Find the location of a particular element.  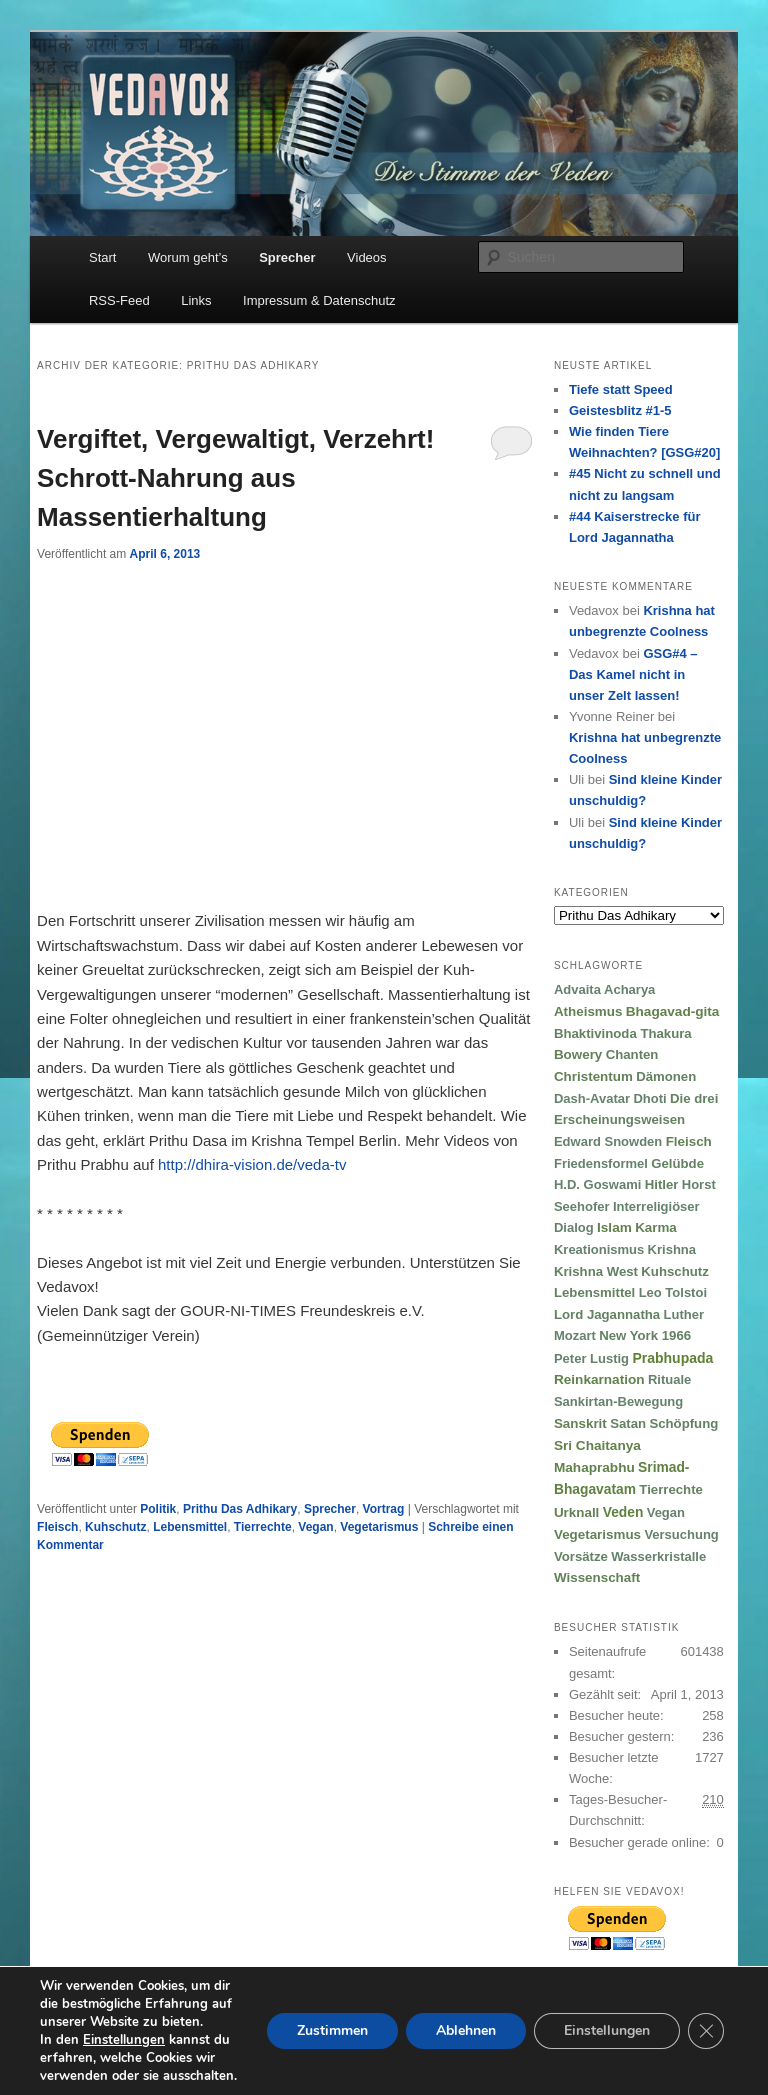

Links is located at coordinates (196, 300).